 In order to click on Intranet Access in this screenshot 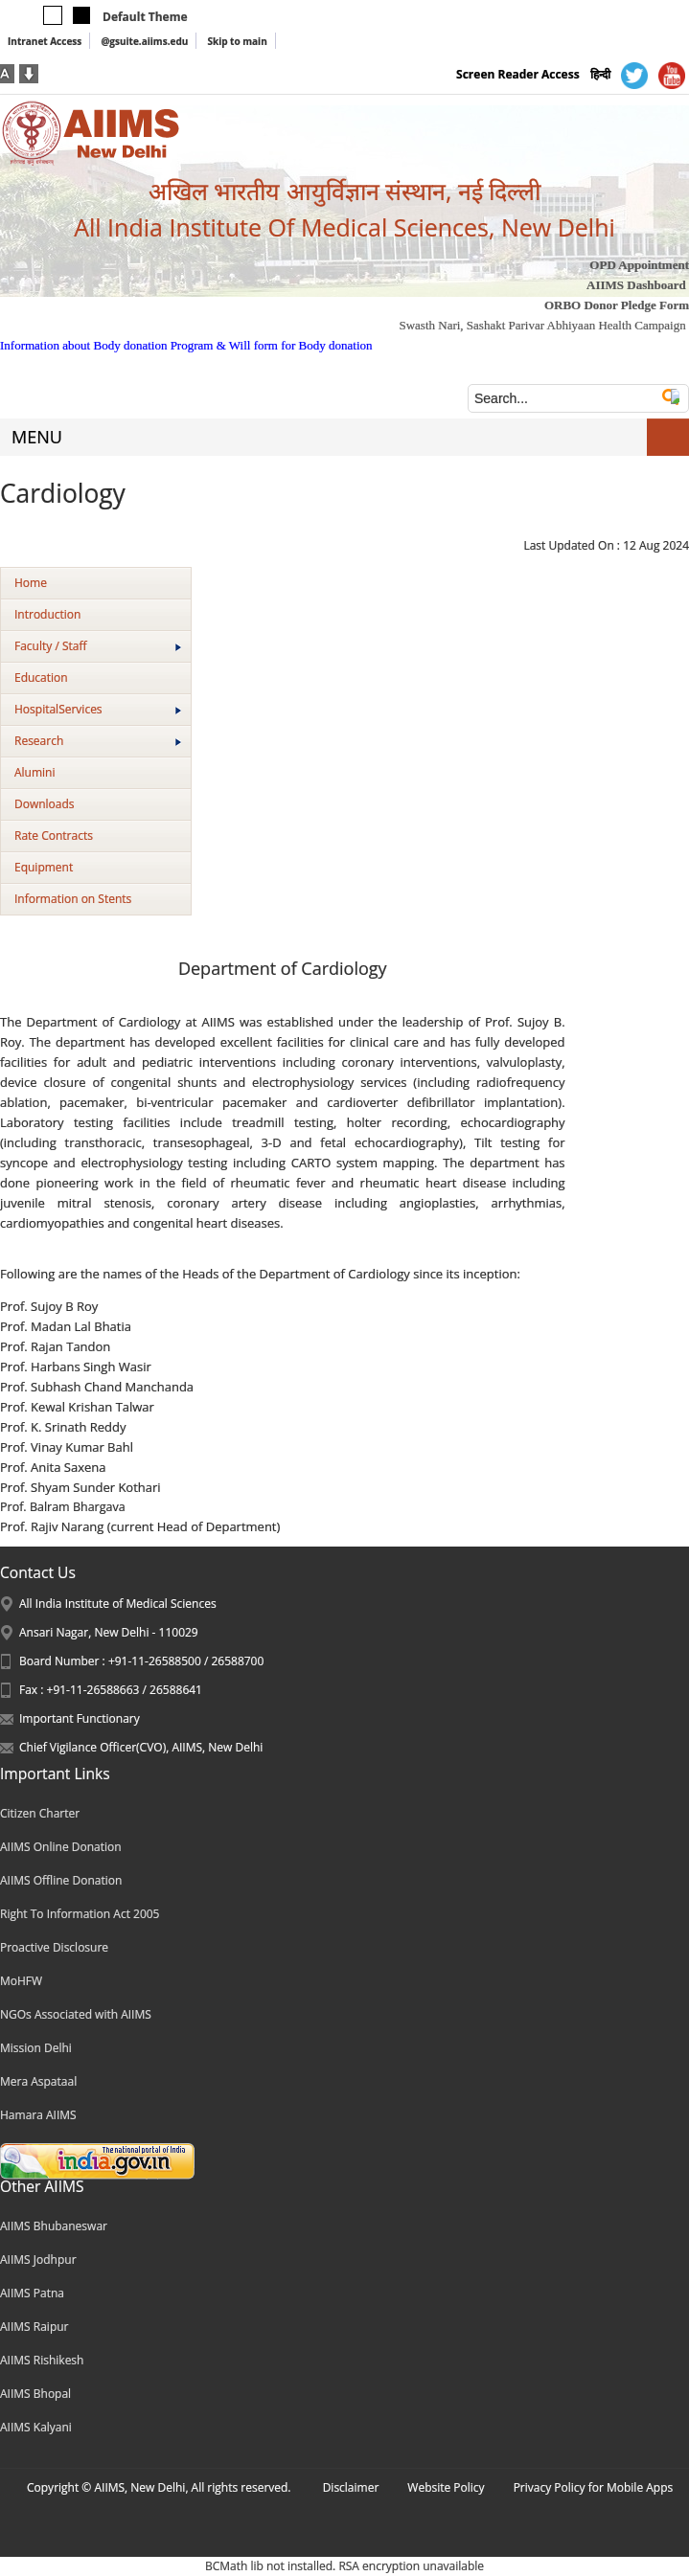, I will do `click(44, 41)`.